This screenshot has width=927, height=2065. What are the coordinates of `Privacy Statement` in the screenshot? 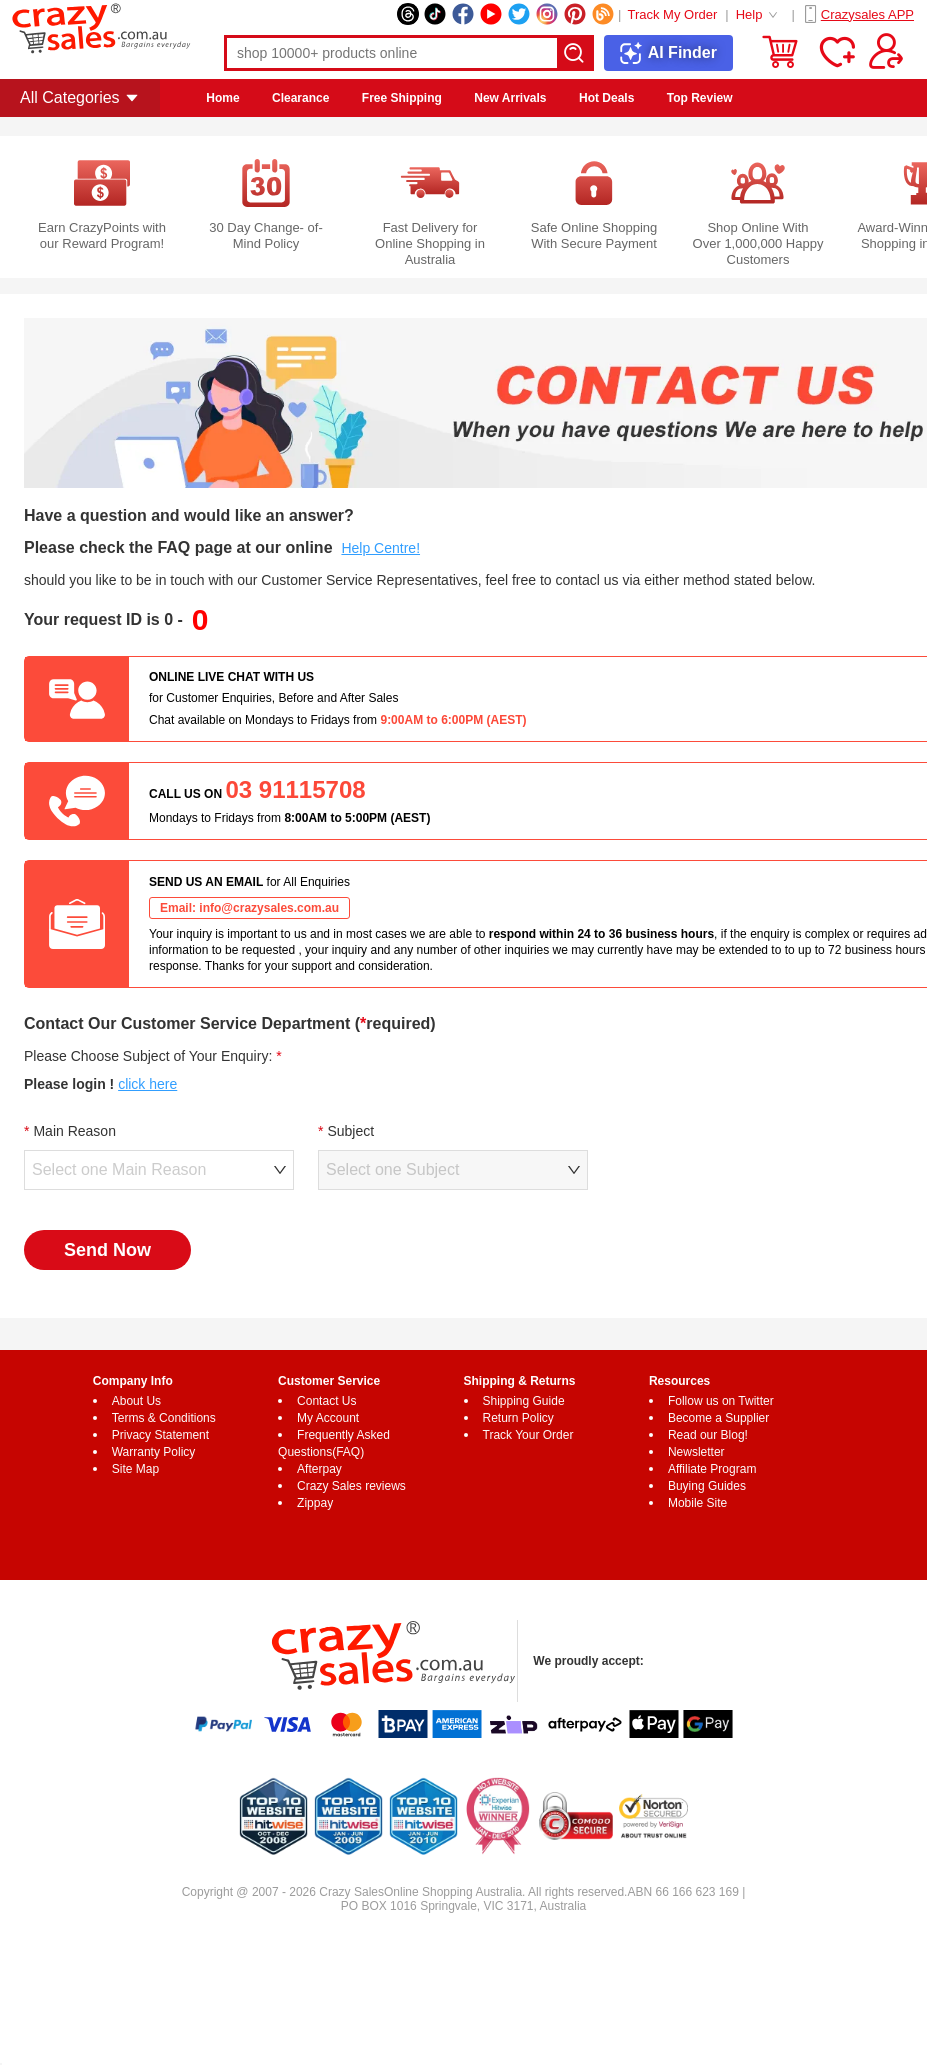 It's located at (160, 1435).